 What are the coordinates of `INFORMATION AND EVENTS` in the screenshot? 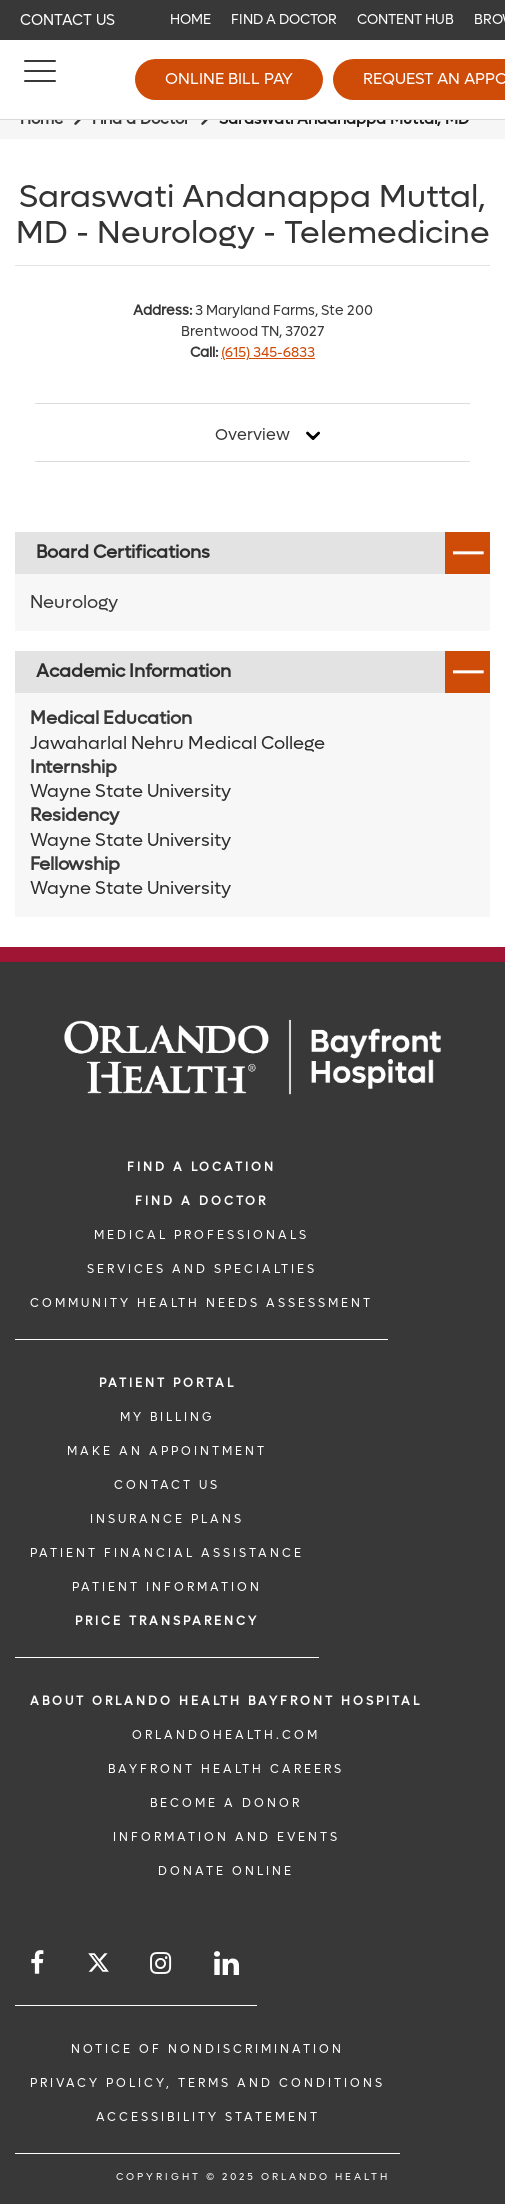 It's located at (226, 1837).